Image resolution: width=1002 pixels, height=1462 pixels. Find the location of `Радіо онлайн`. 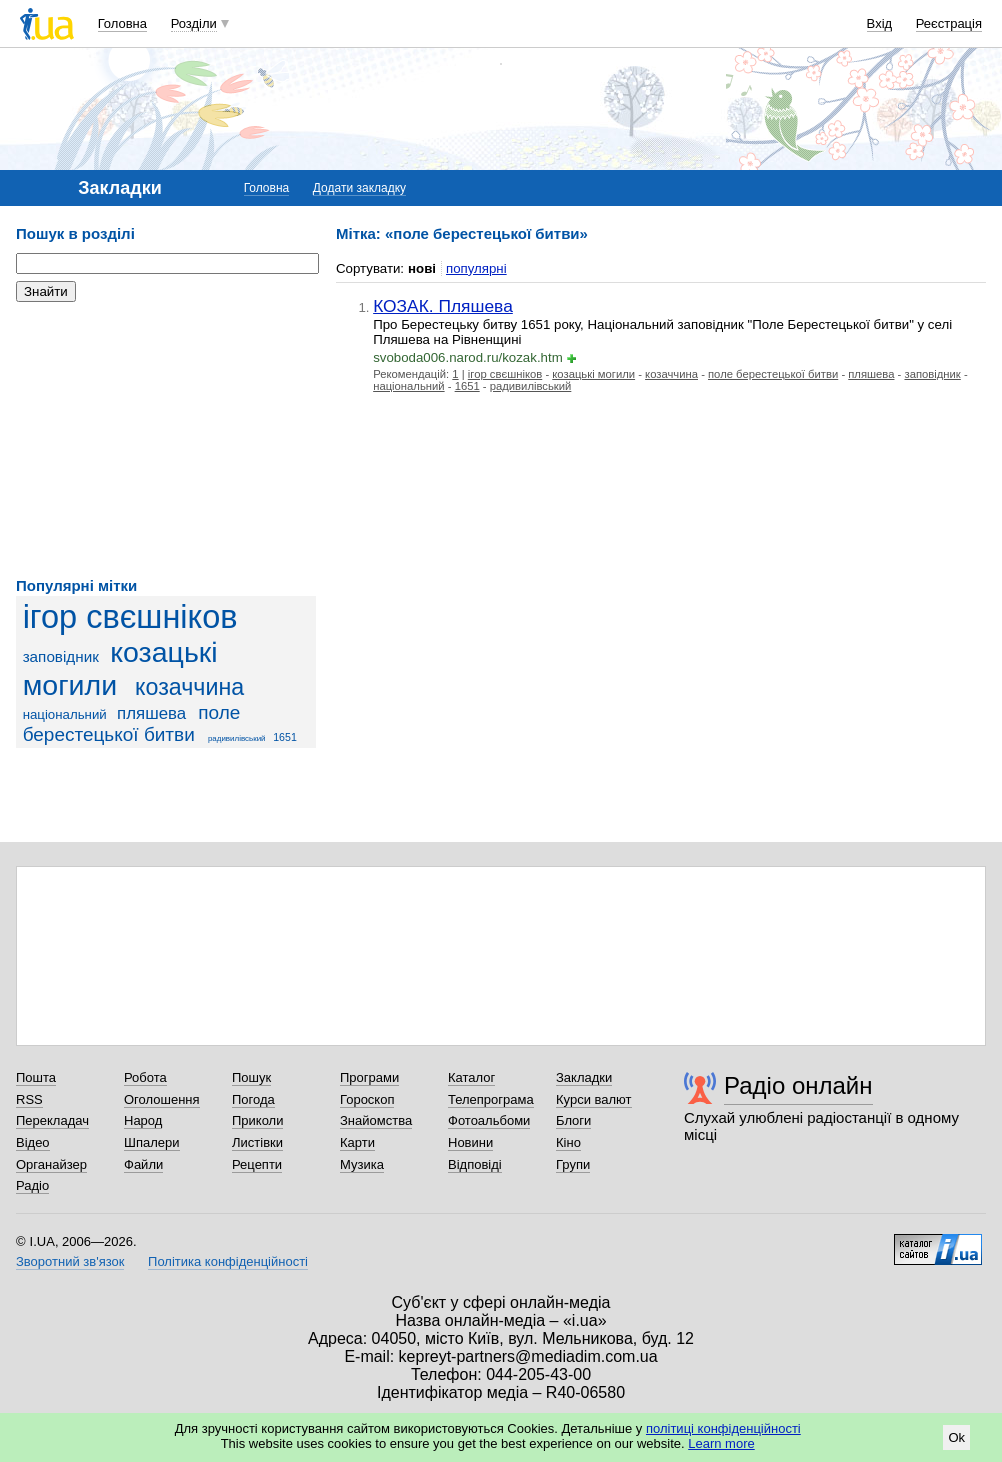

Радіо онлайн is located at coordinates (798, 1085).